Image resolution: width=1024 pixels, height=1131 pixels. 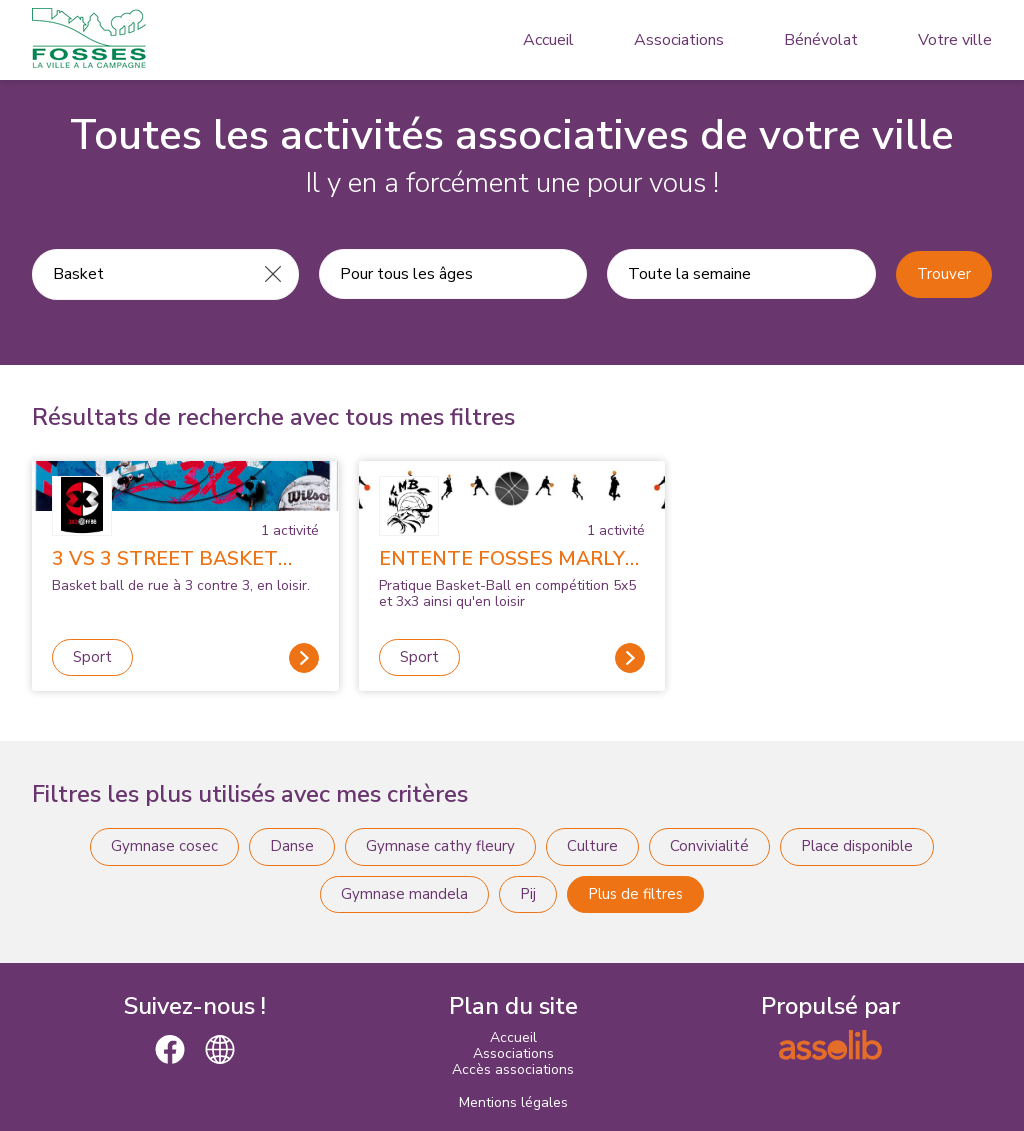 What do you see at coordinates (821, 40) in the screenshot?
I see `Bénévolat` at bounding box center [821, 40].